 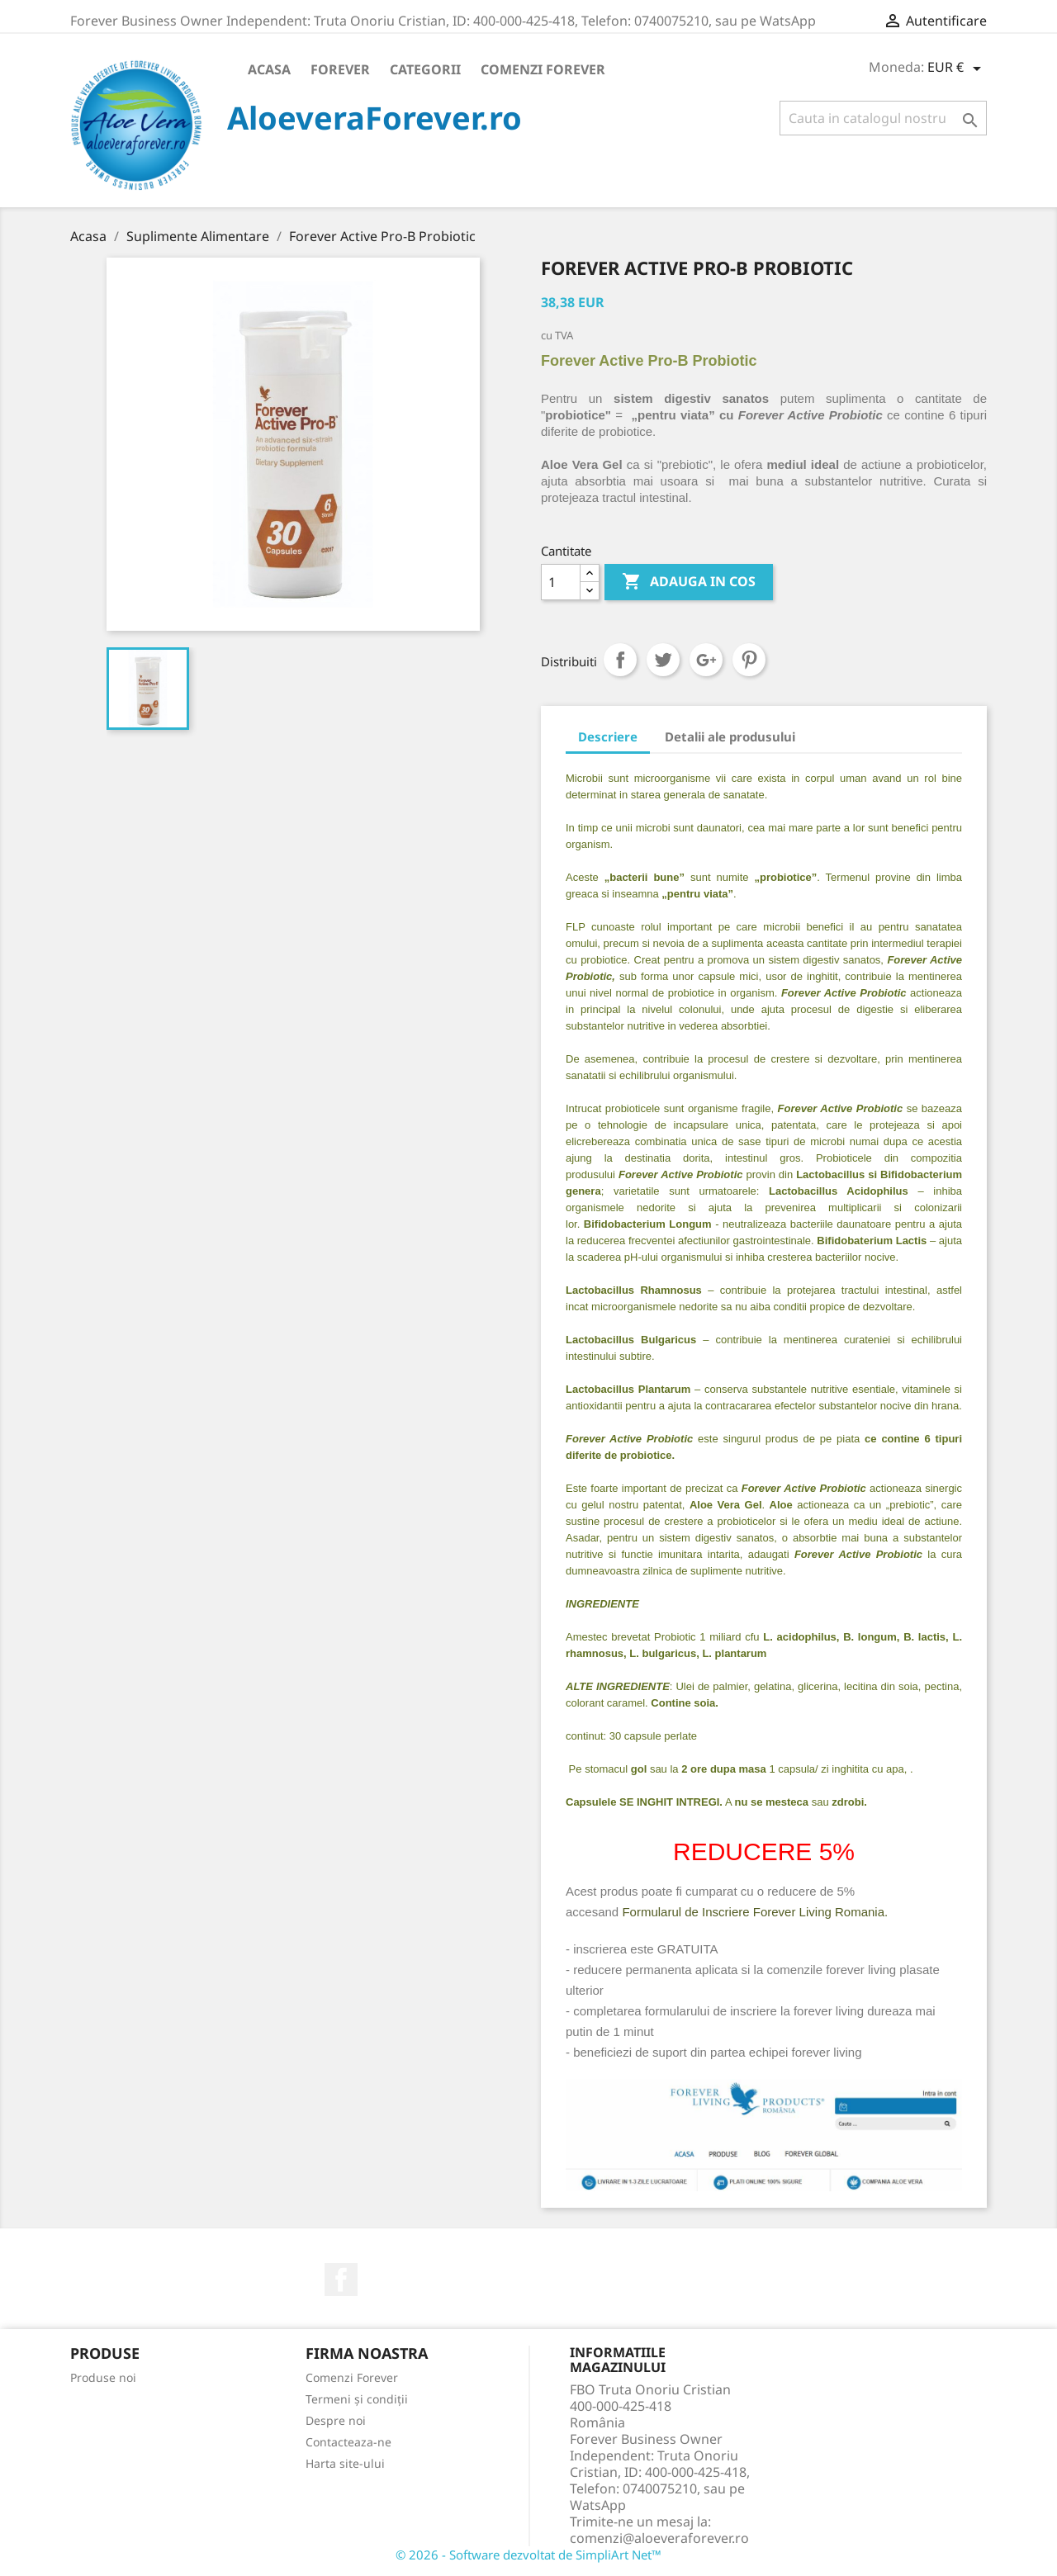 What do you see at coordinates (103, 2377) in the screenshot?
I see `Produse noi` at bounding box center [103, 2377].